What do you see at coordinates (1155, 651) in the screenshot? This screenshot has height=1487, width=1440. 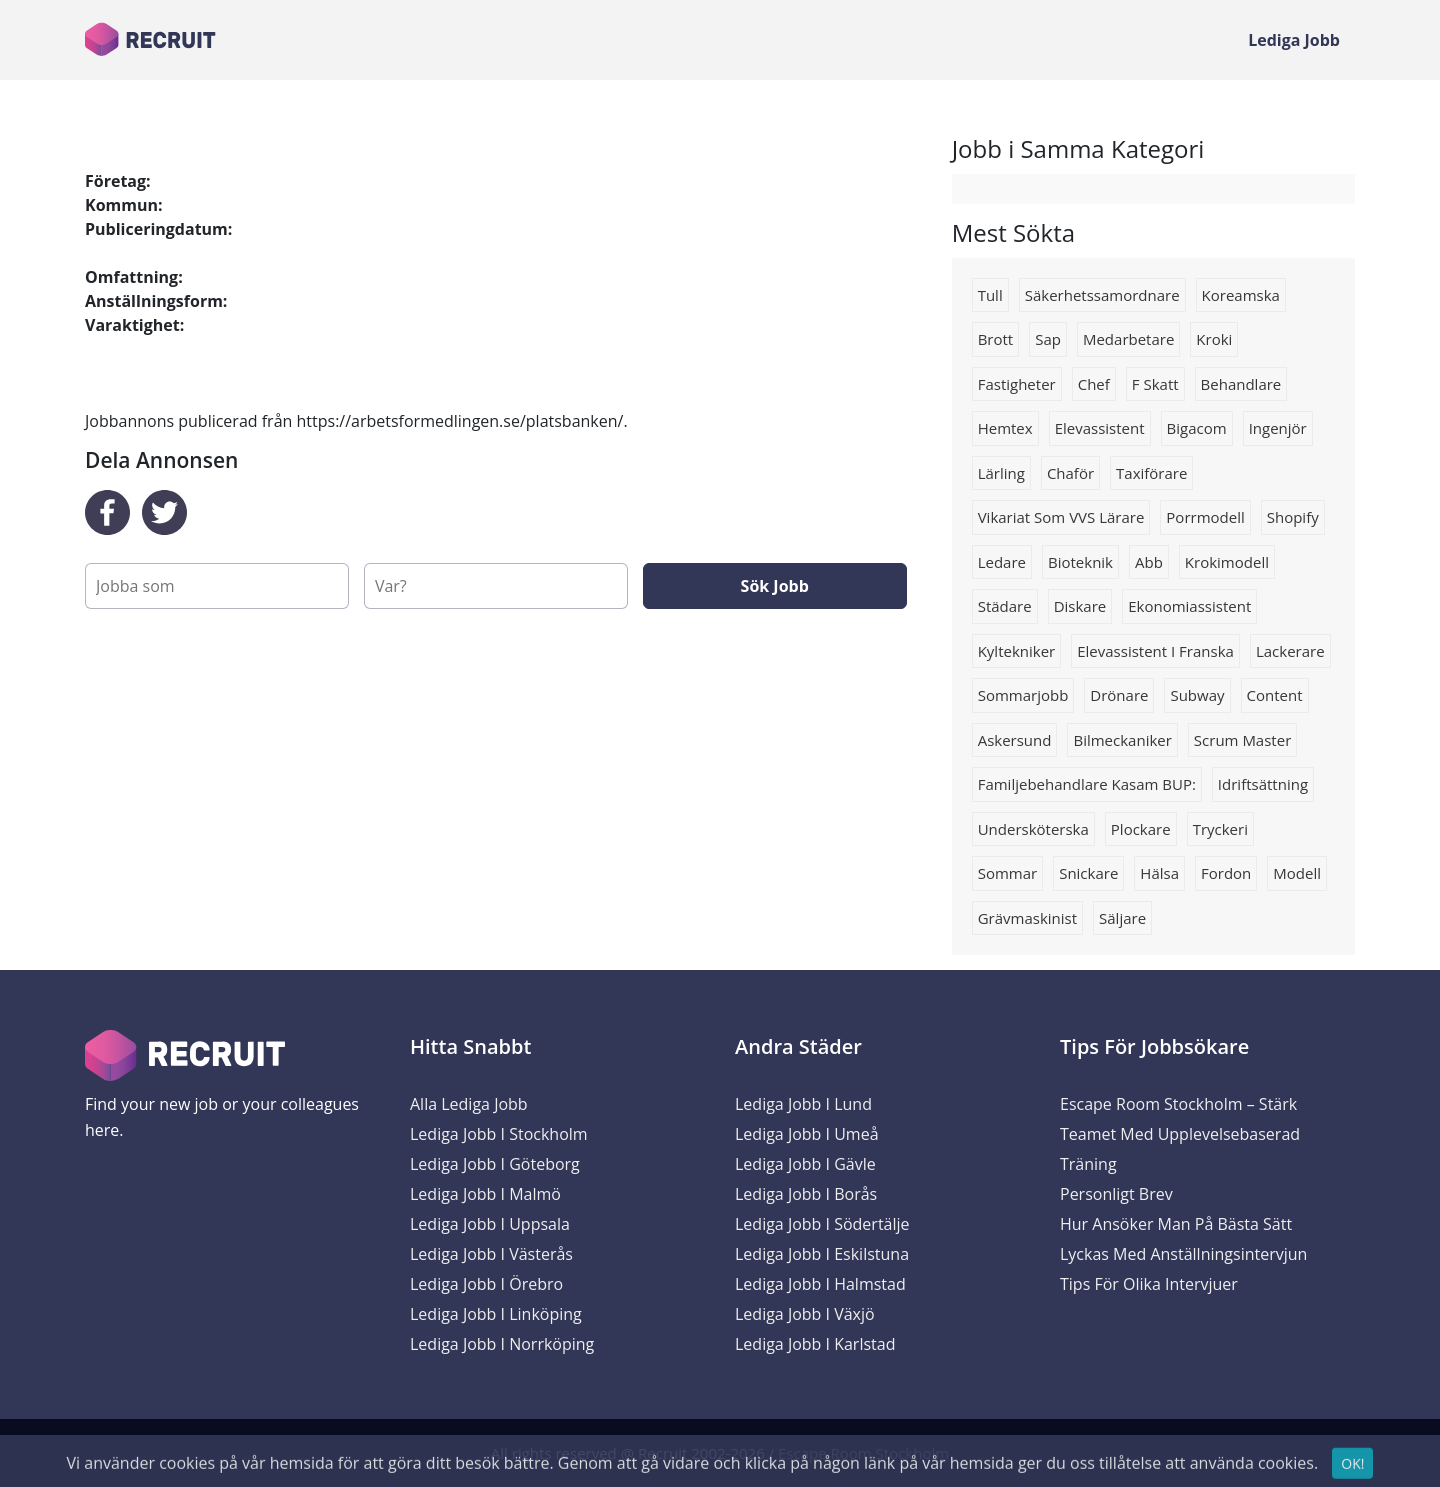 I see `Elevassistent i franska` at bounding box center [1155, 651].